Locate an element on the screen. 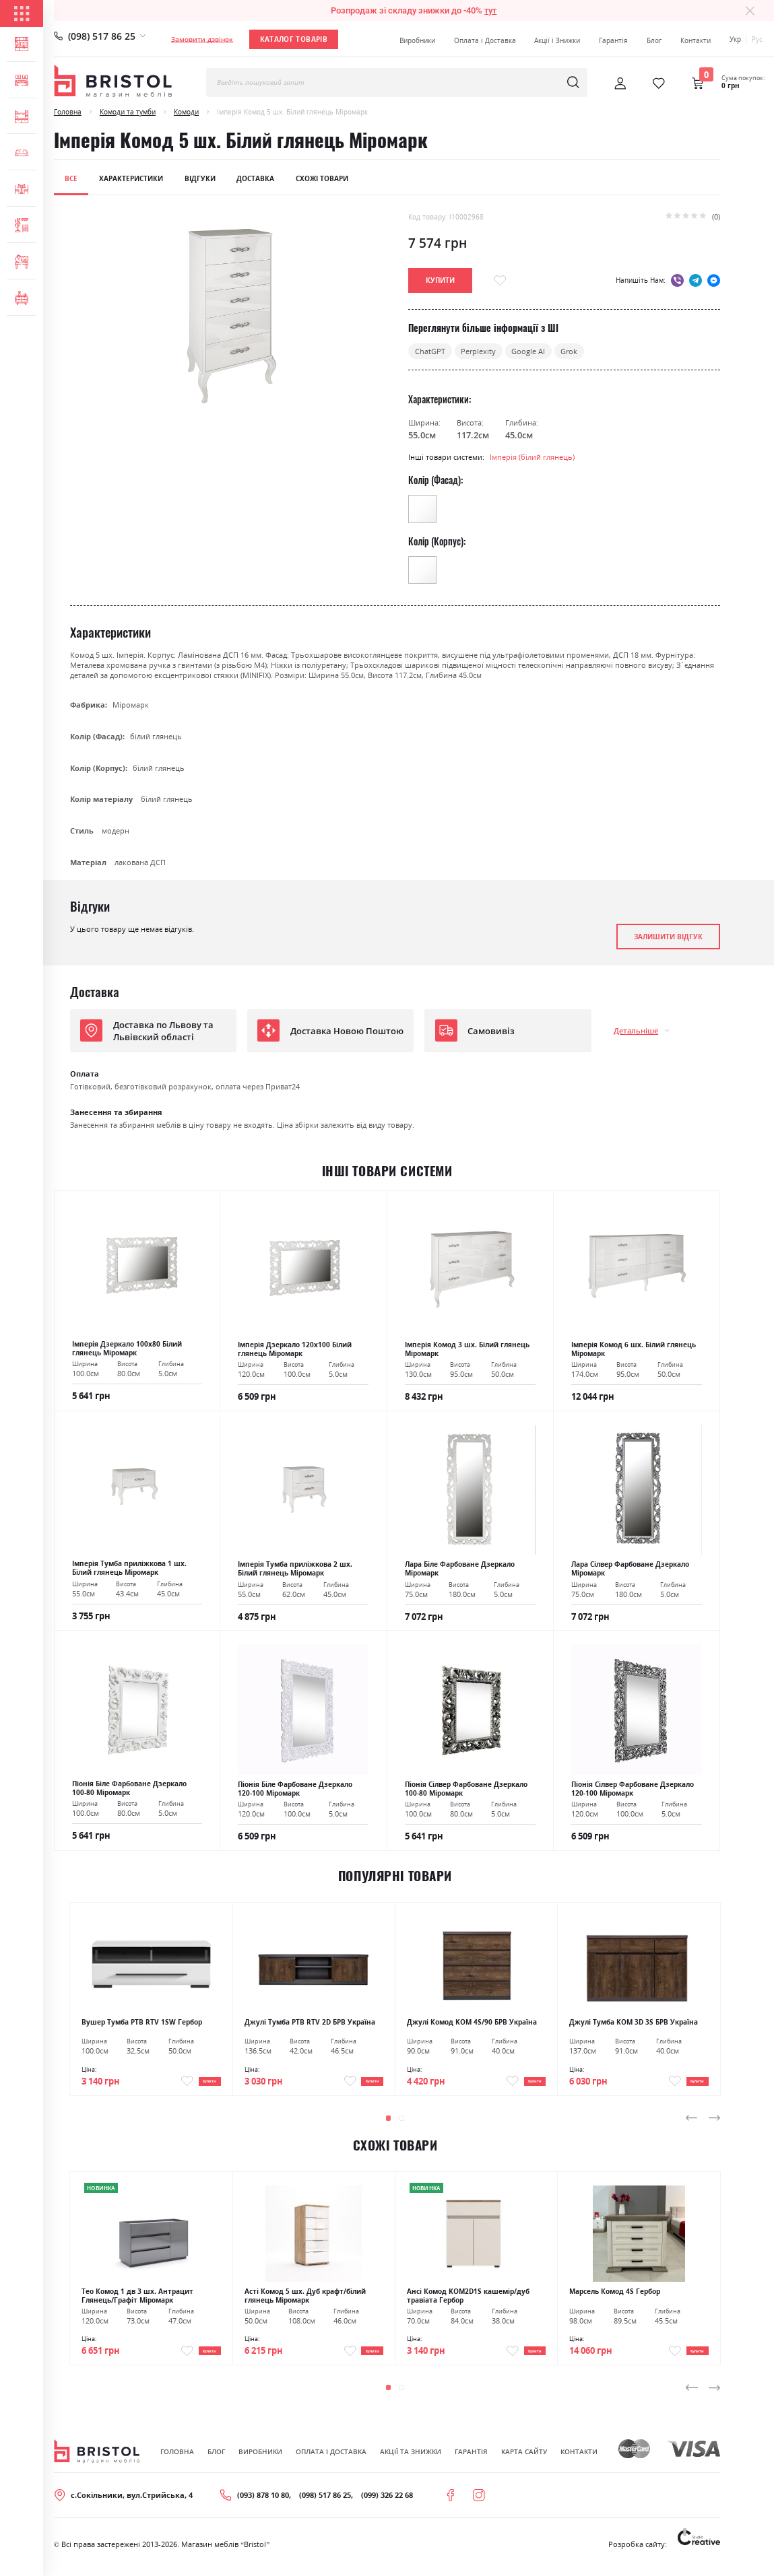  Піонія Біле Фарбоване Дзеркало 100-80 Міромарк is located at coordinates (129, 1788).